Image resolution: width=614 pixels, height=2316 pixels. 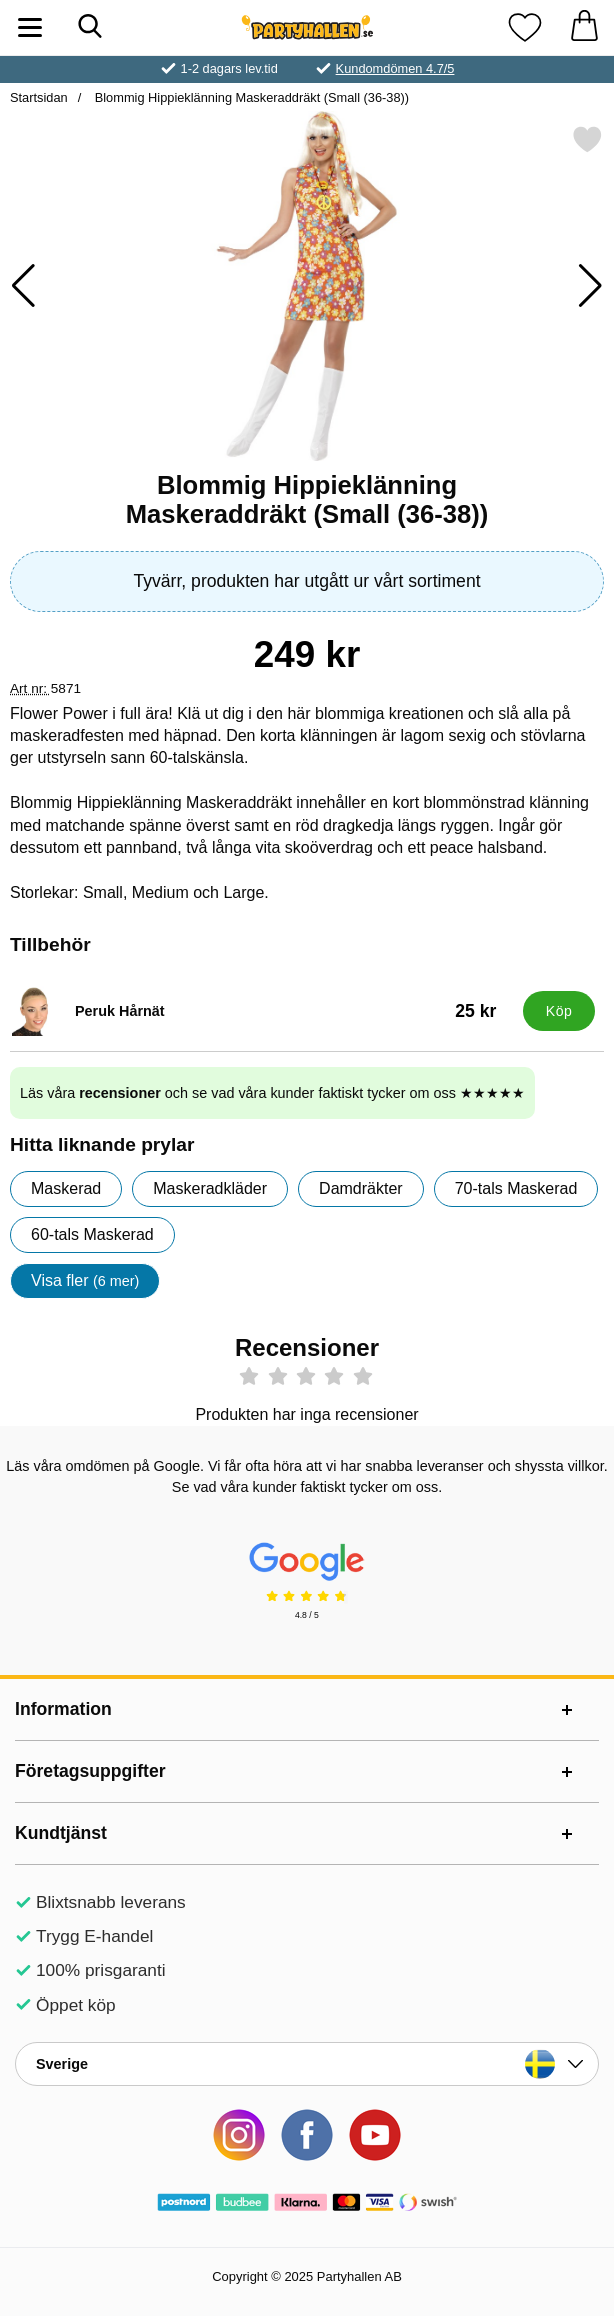 I want to click on [Landsväljare], so click(x=307, y=2064).